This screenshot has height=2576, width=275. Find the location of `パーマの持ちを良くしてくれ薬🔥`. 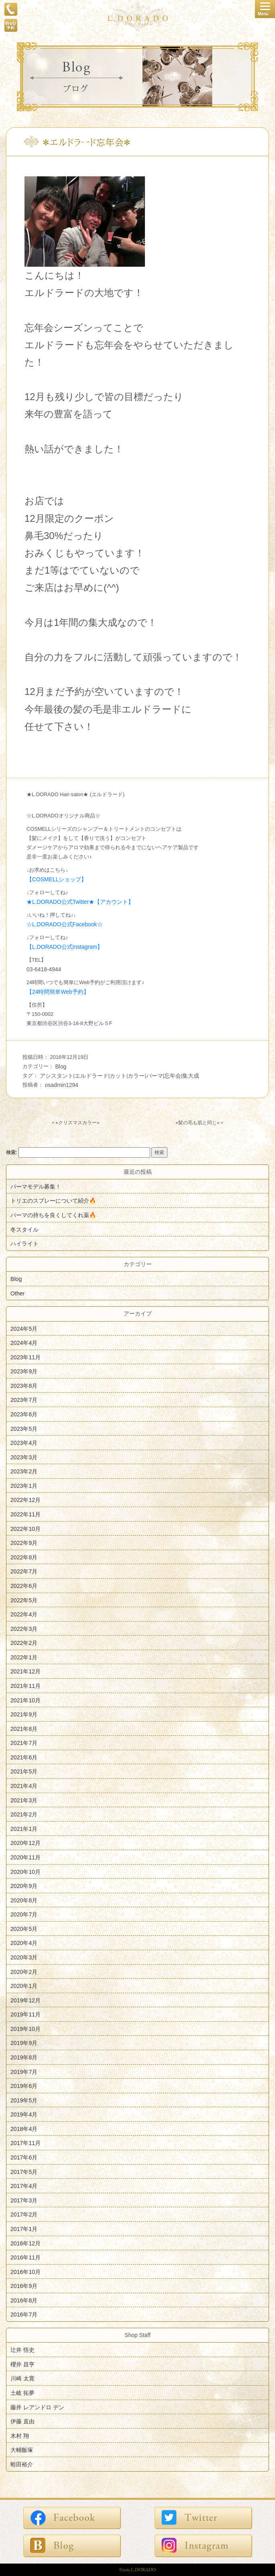

パーマの持ちを良くしてくれ薬🔥 is located at coordinates (53, 1215).